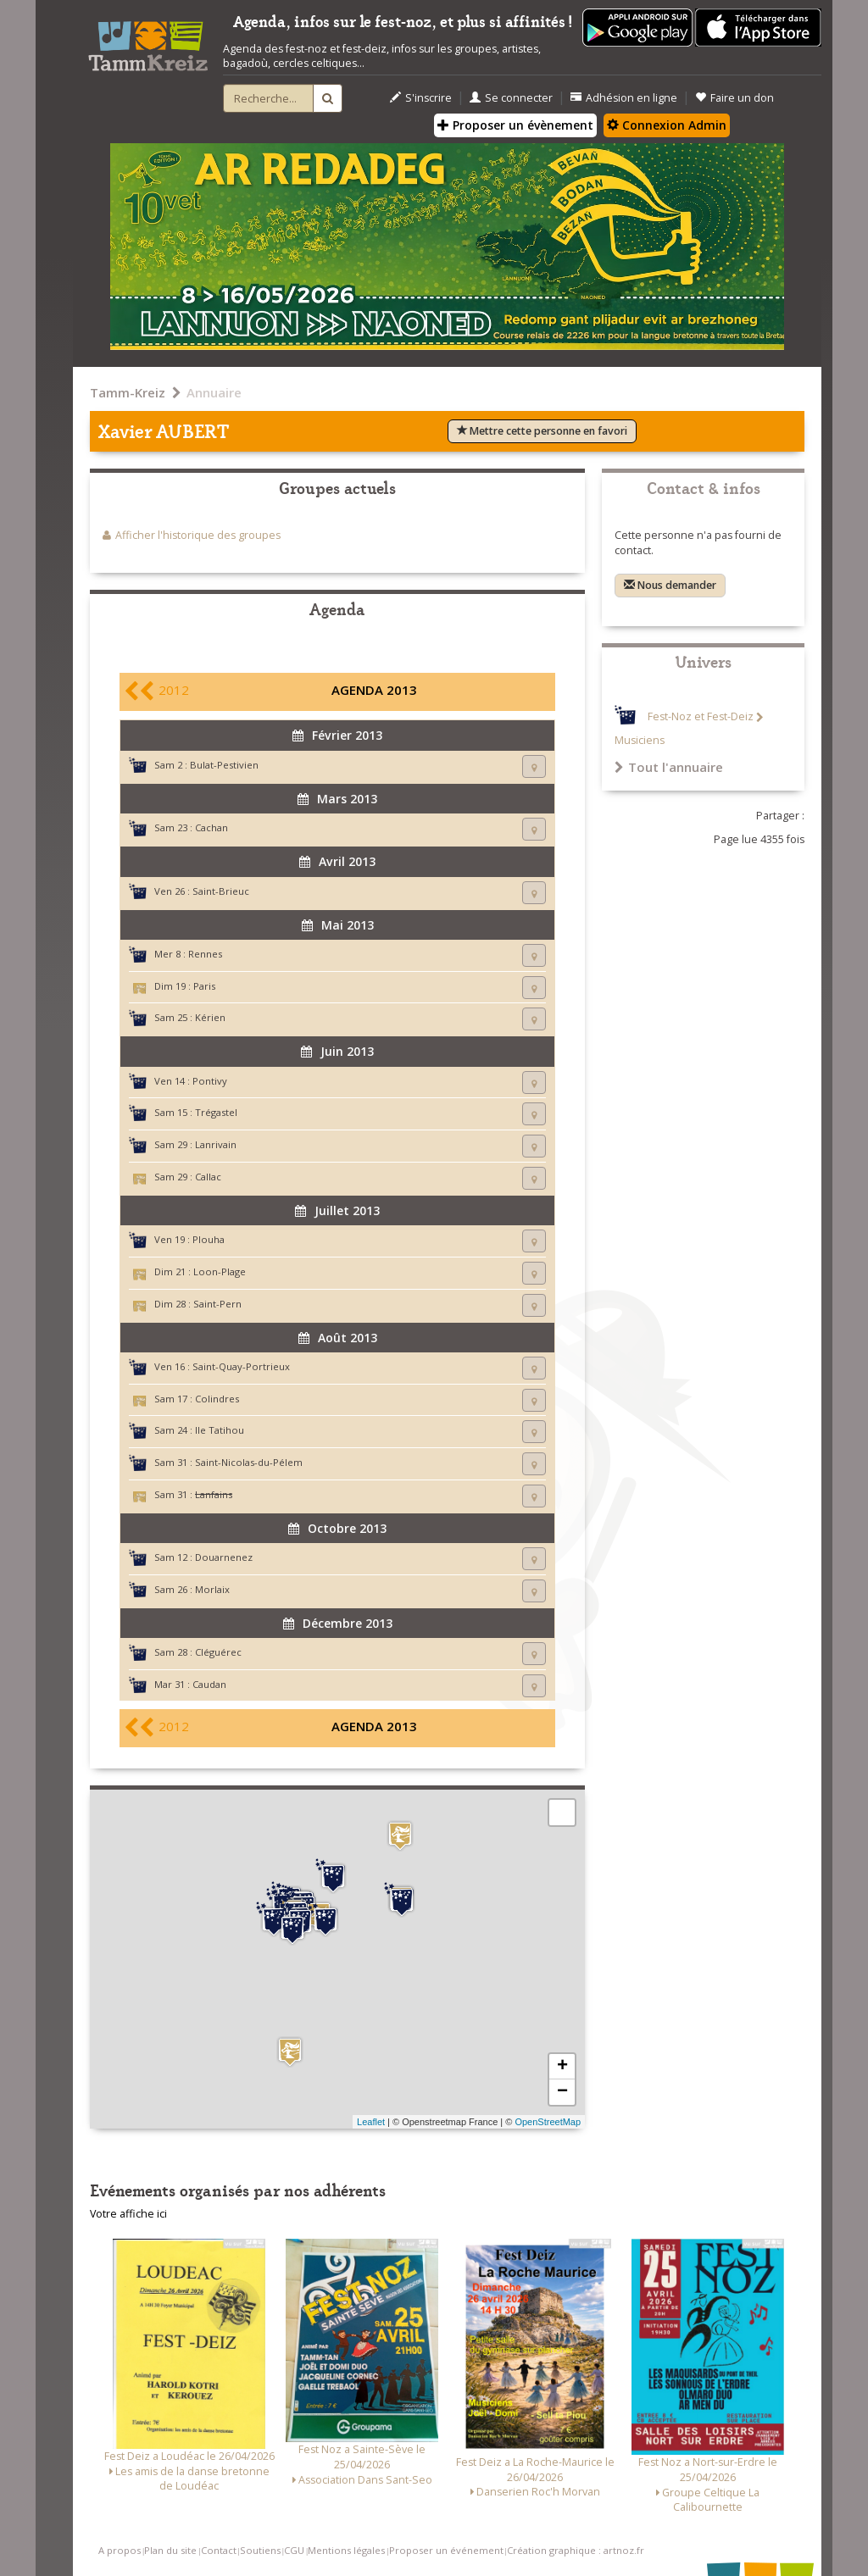 The image size is (868, 2576). I want to click on CGU, so click(294, 2550).